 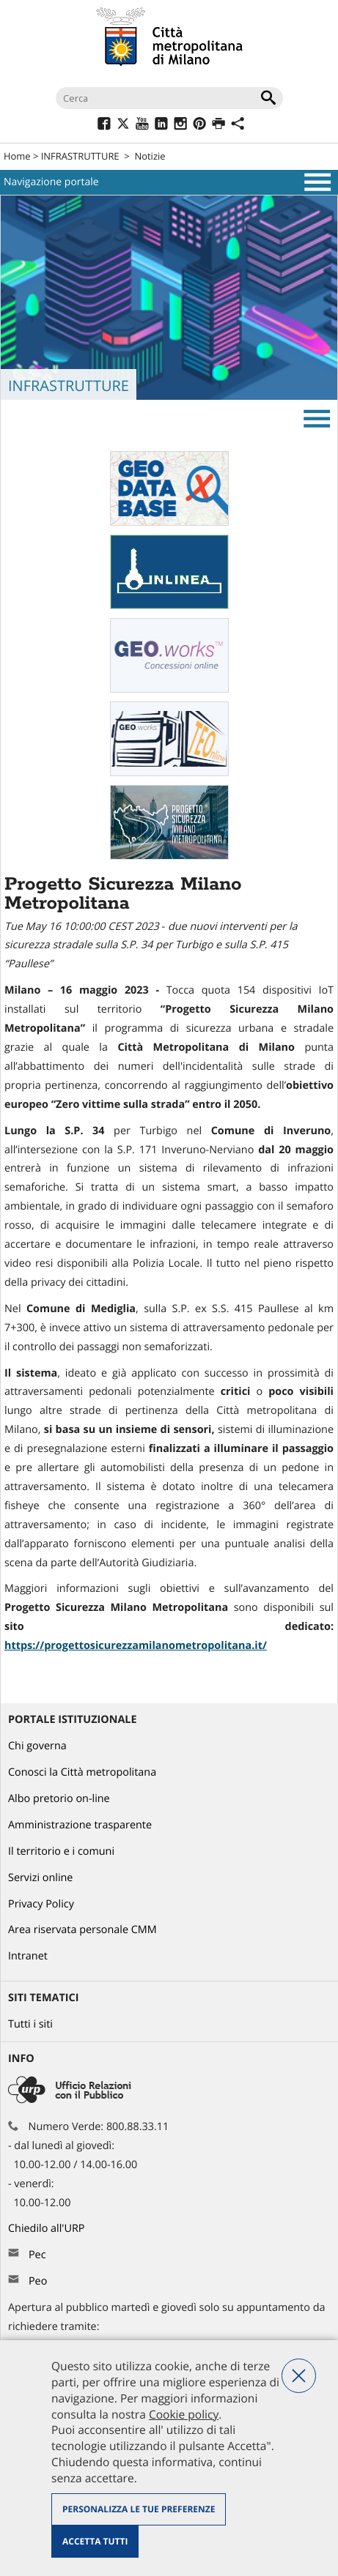 What do you see at coordinates (82, 1772) in the screenshot?
I see `Conosci la Città metropolitana` at bounding box center [82, 1772].